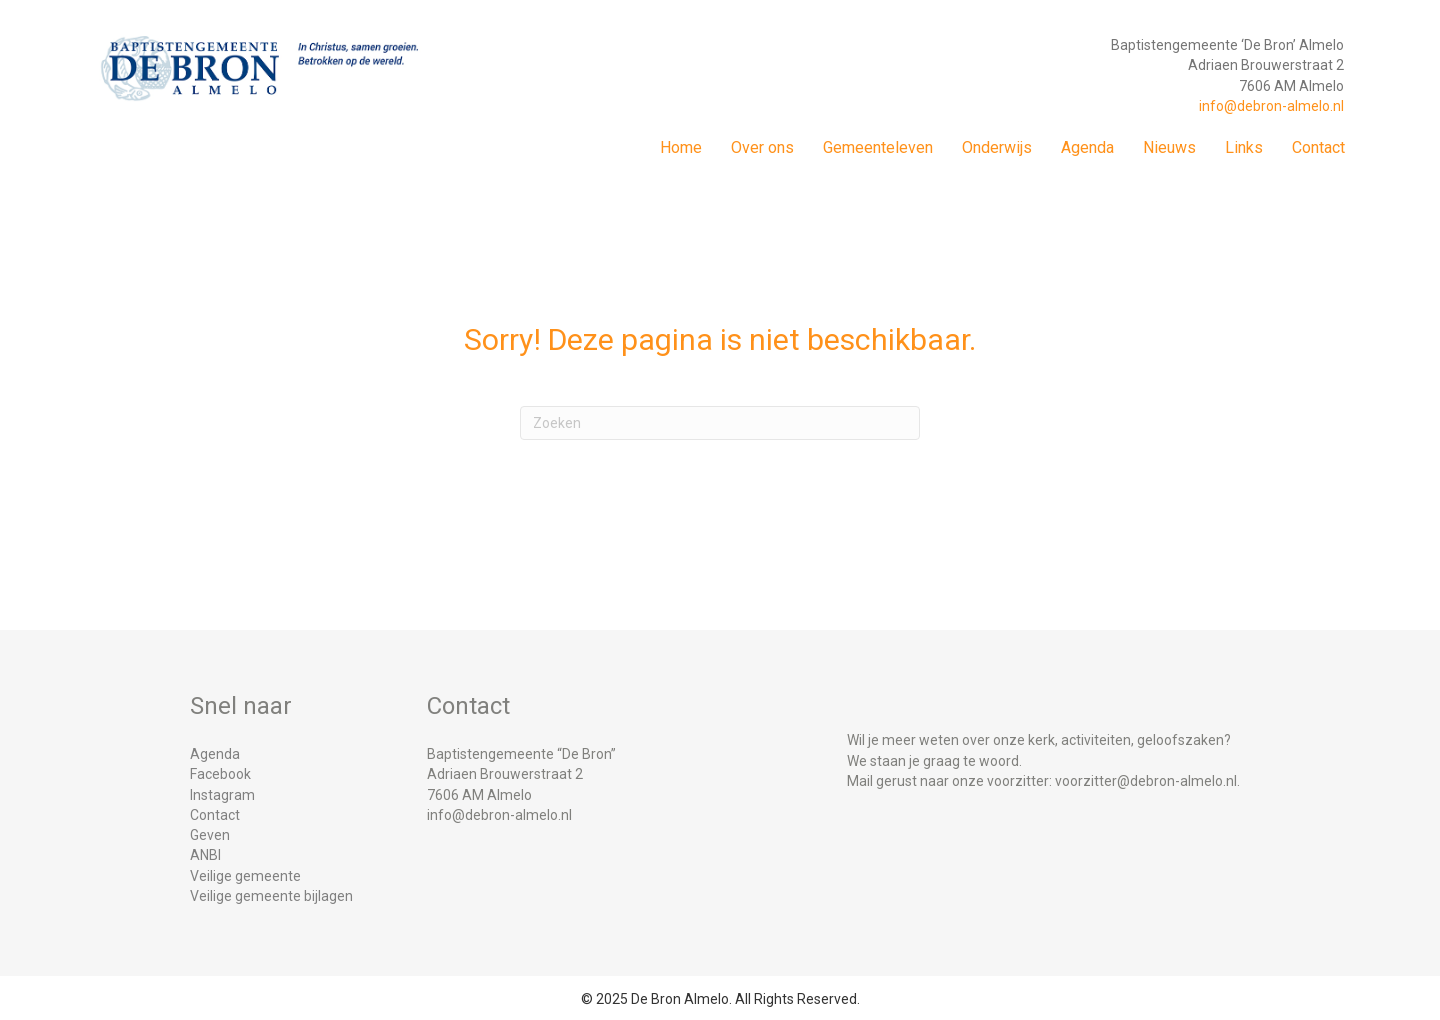  What do you see at coordinates (222, 795) in the screenshot?
I see `Instagram` at bounding box center [222, 795].